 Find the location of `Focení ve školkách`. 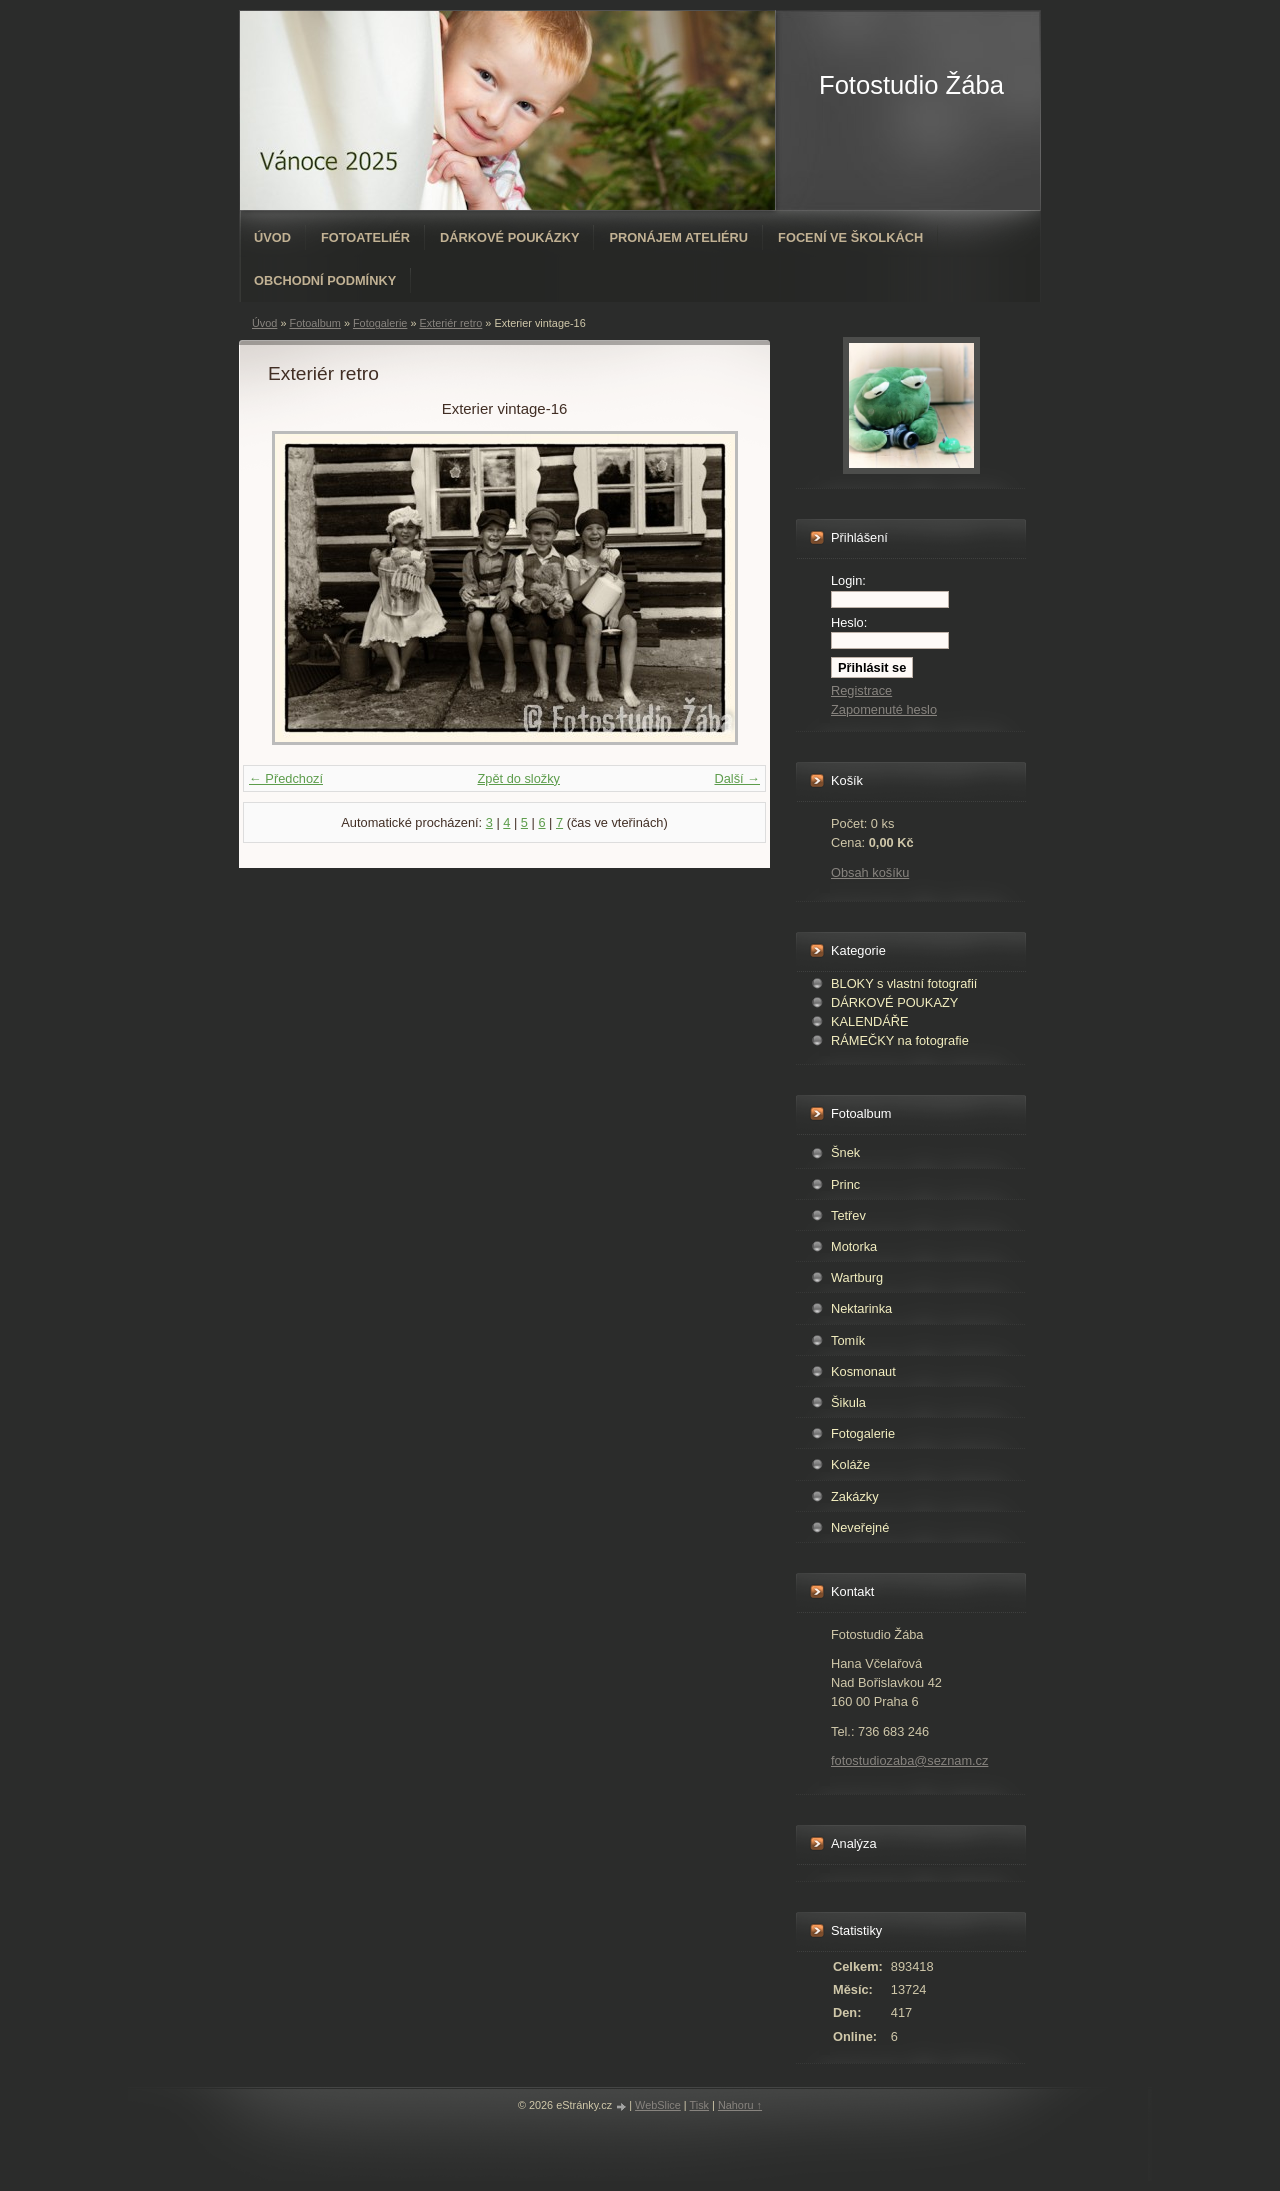

Focení ve školkách is located at coordinates (850, 237).